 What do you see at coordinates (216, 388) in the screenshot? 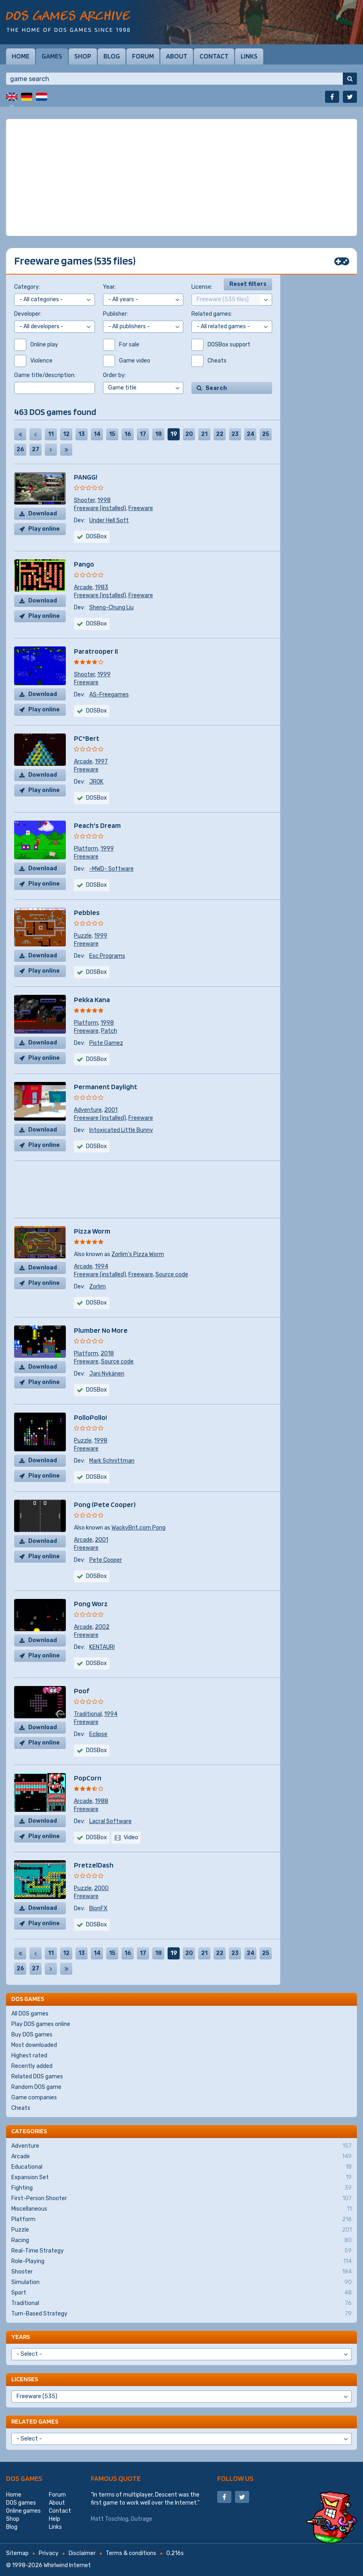
I see `Search` at bounding box center [216, 388].